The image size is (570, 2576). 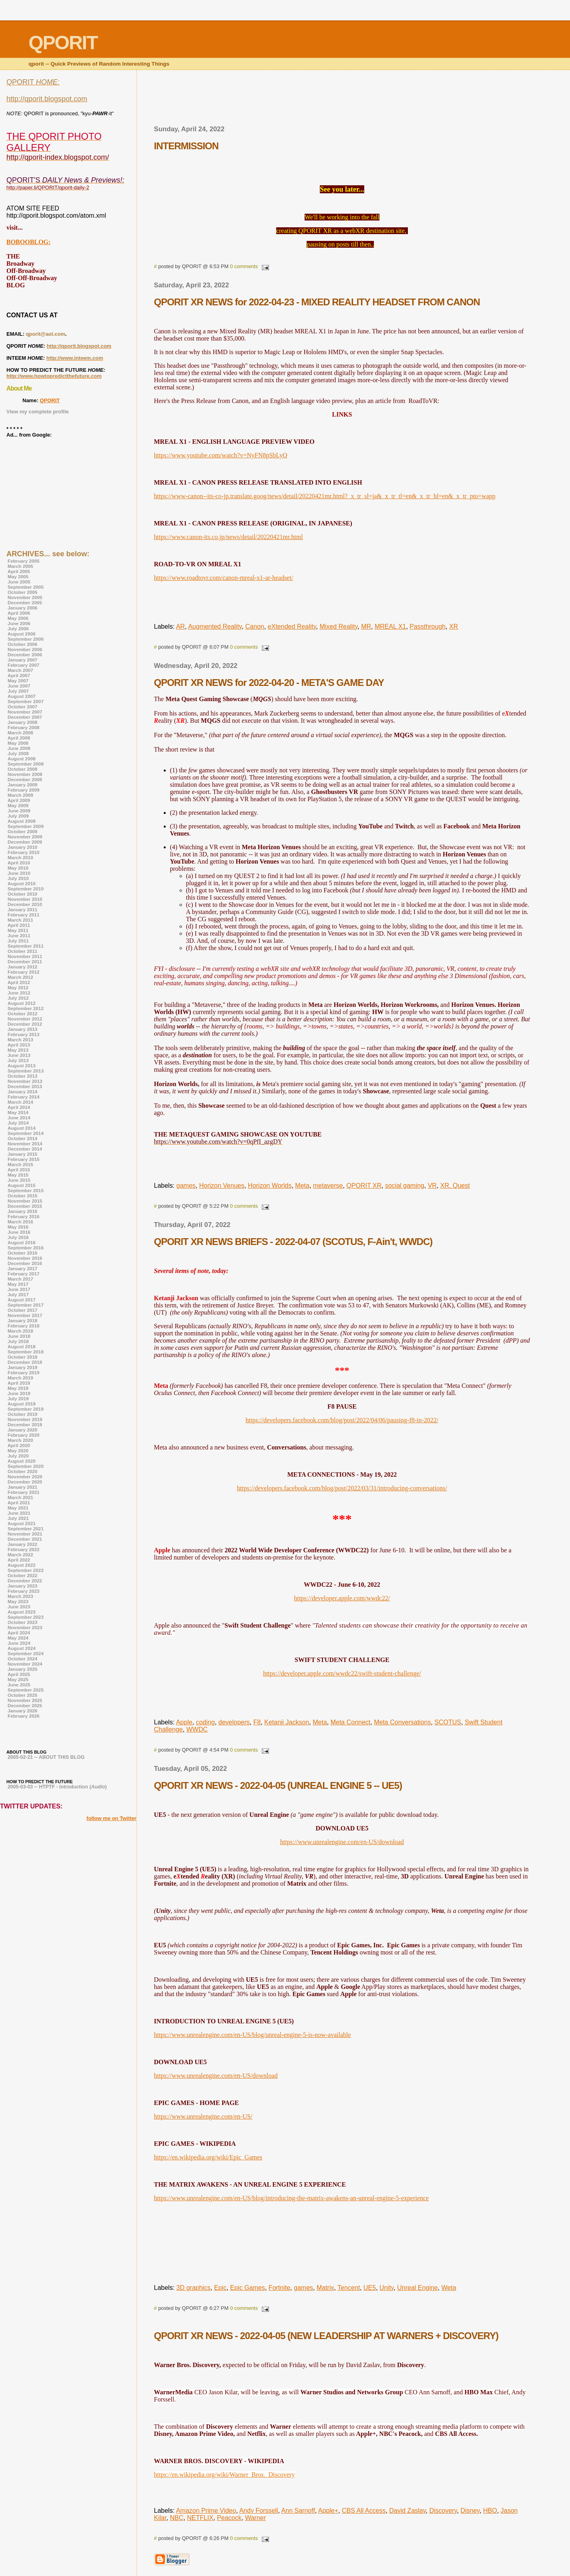 I want to click on December 2022, so click(x=25, y=1580).